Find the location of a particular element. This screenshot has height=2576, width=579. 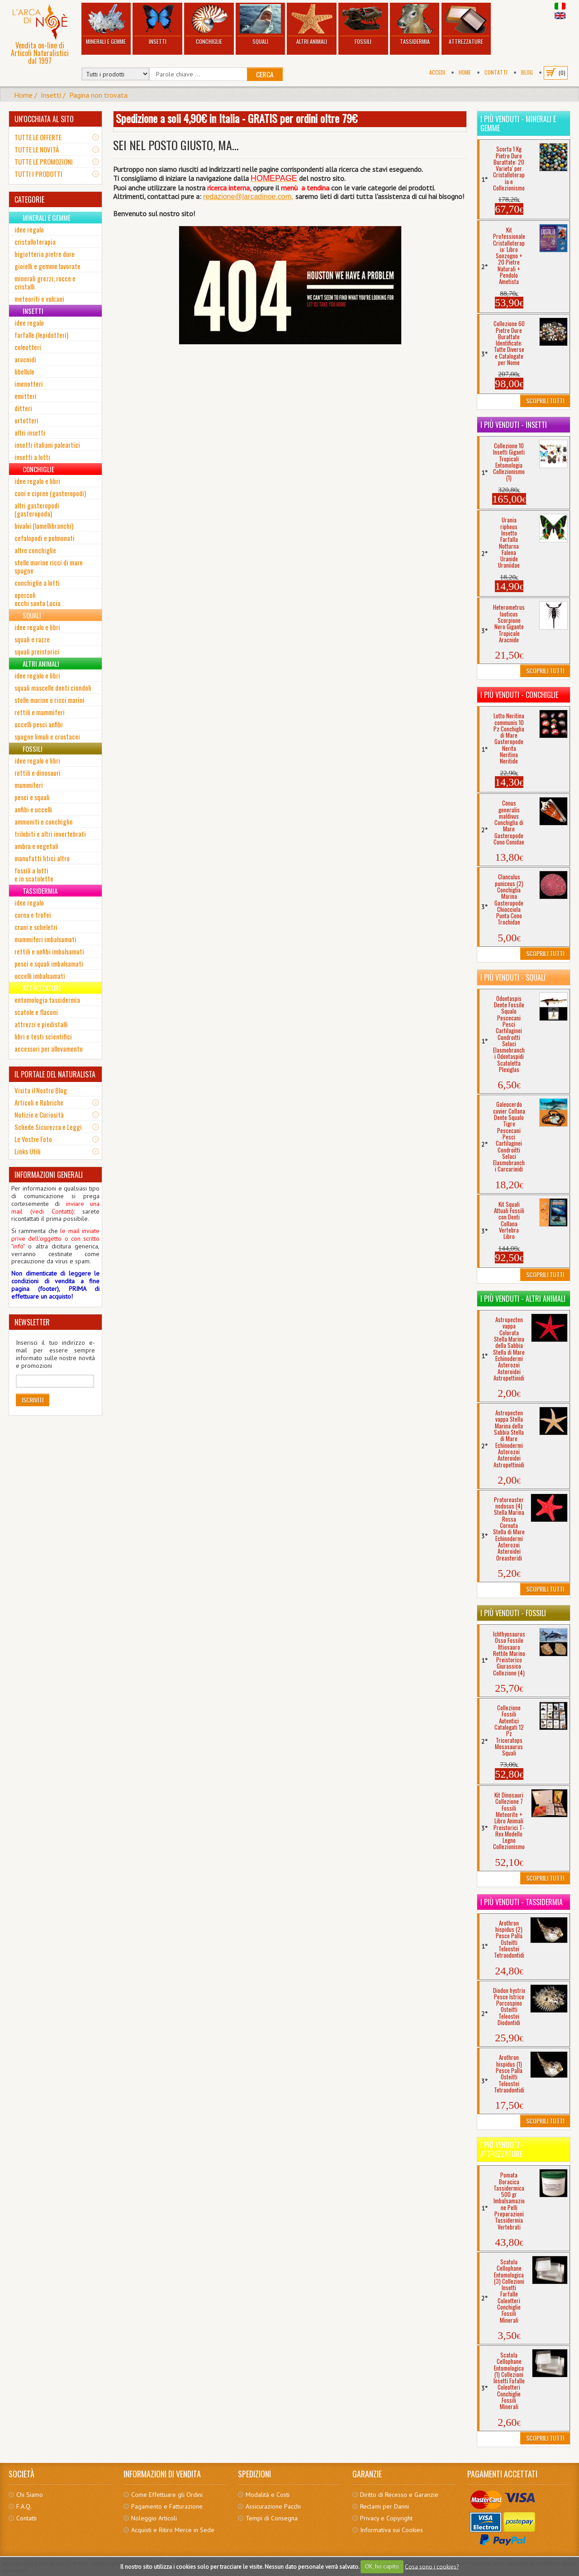

Notizie e Curiosità is located at coordinates (39, 1115).